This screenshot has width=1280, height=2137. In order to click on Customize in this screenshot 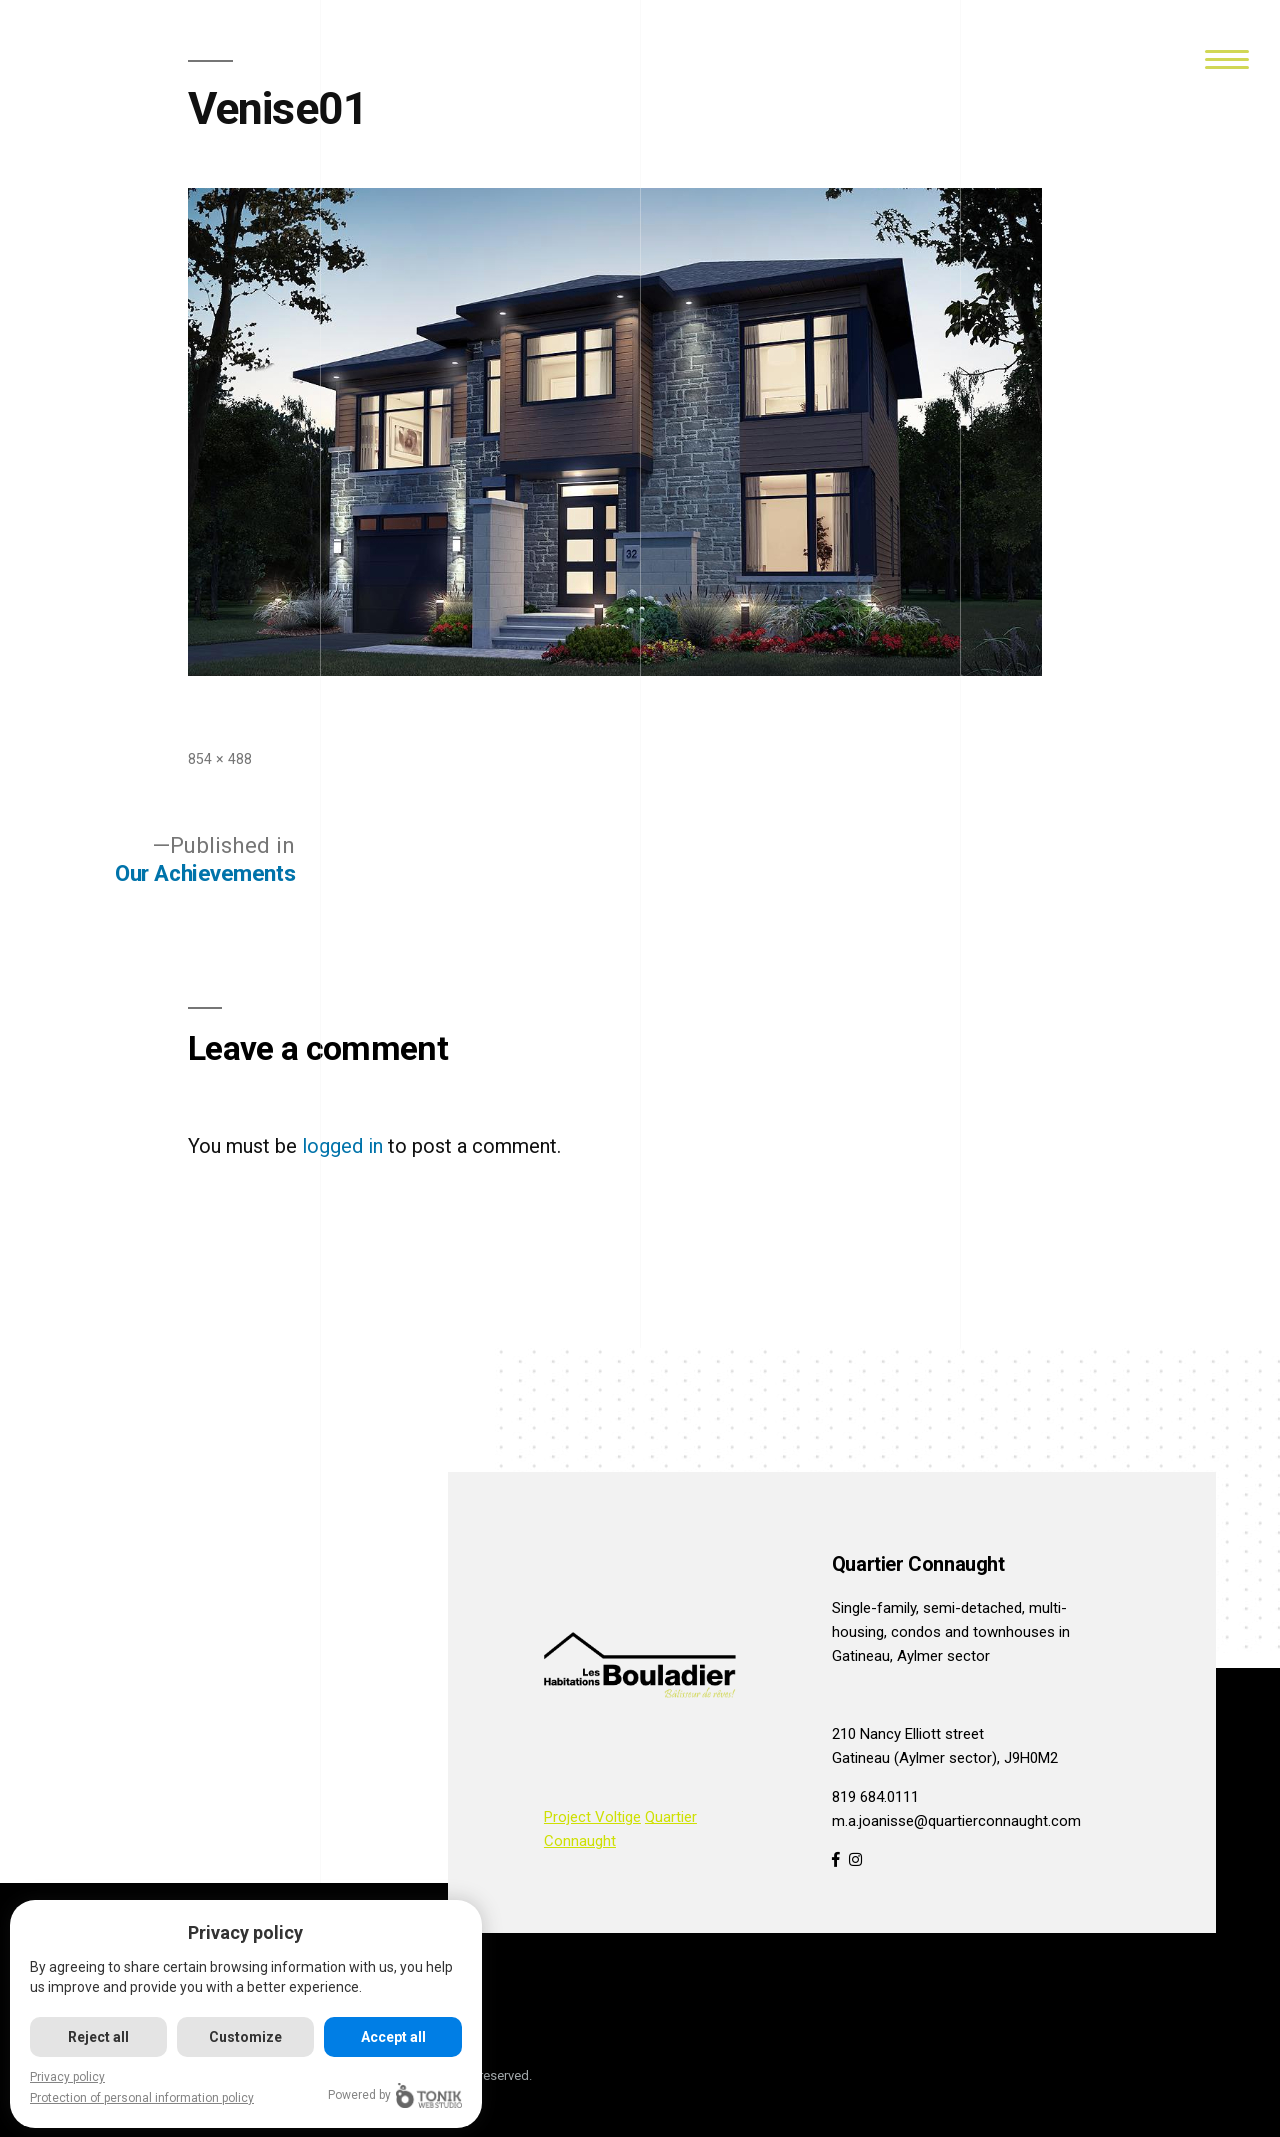, I will do `click(247, 2037)`.